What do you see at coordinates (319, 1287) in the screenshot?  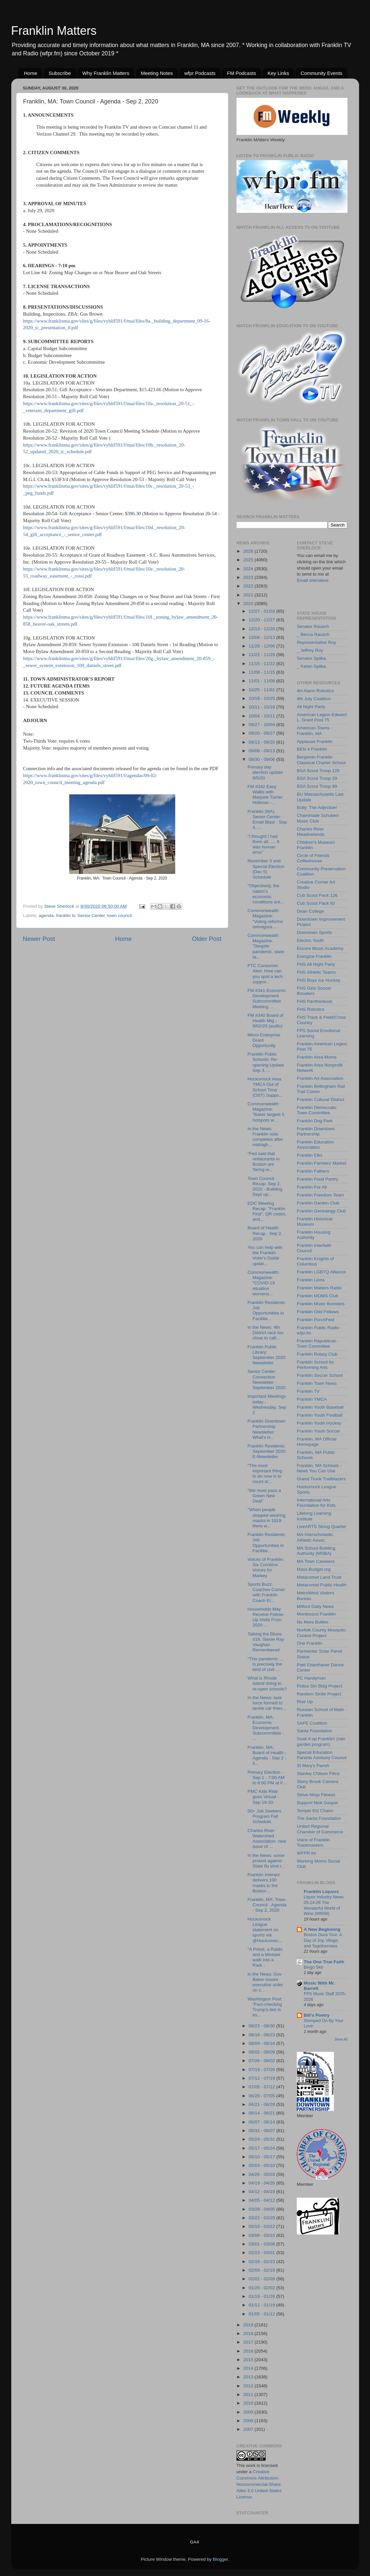 I see `Franklin Matters Radio` at bounding box center [319, 1287].